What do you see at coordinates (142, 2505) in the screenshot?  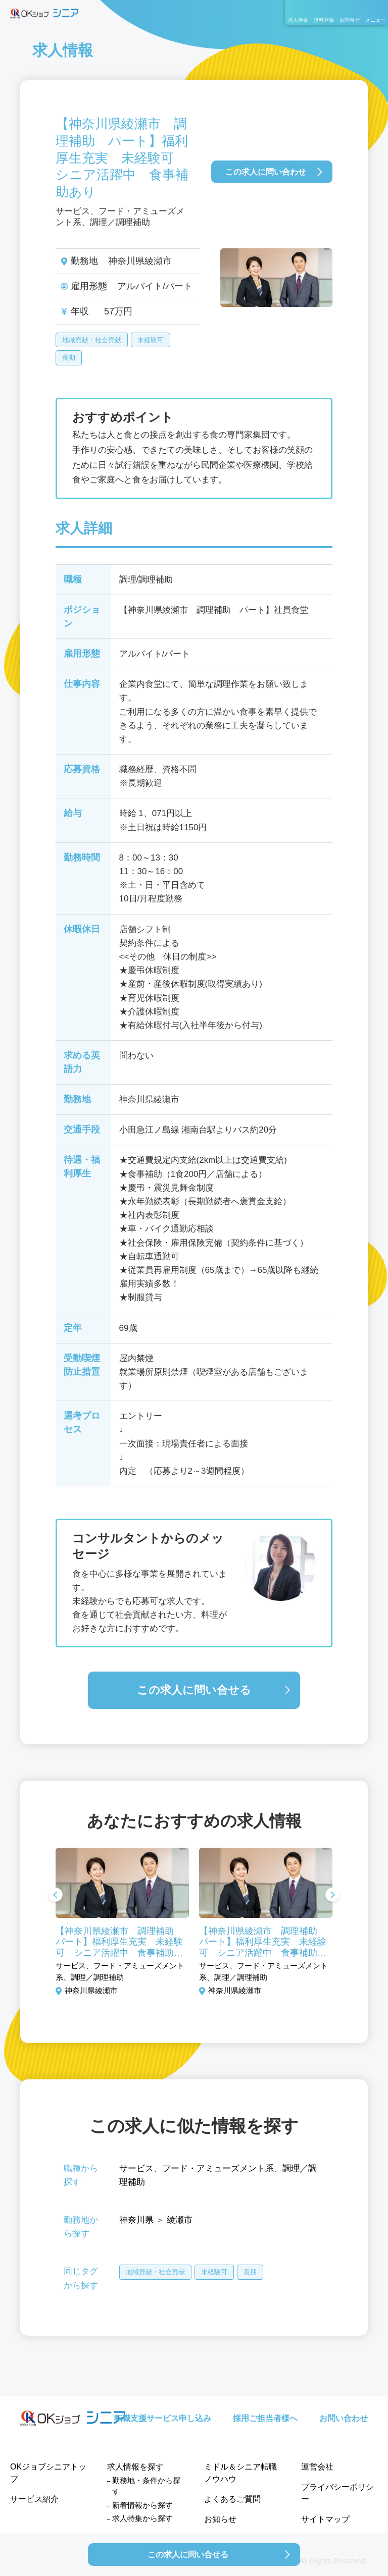 I see `新着情報から探す` at bounding box center [142, 2505].